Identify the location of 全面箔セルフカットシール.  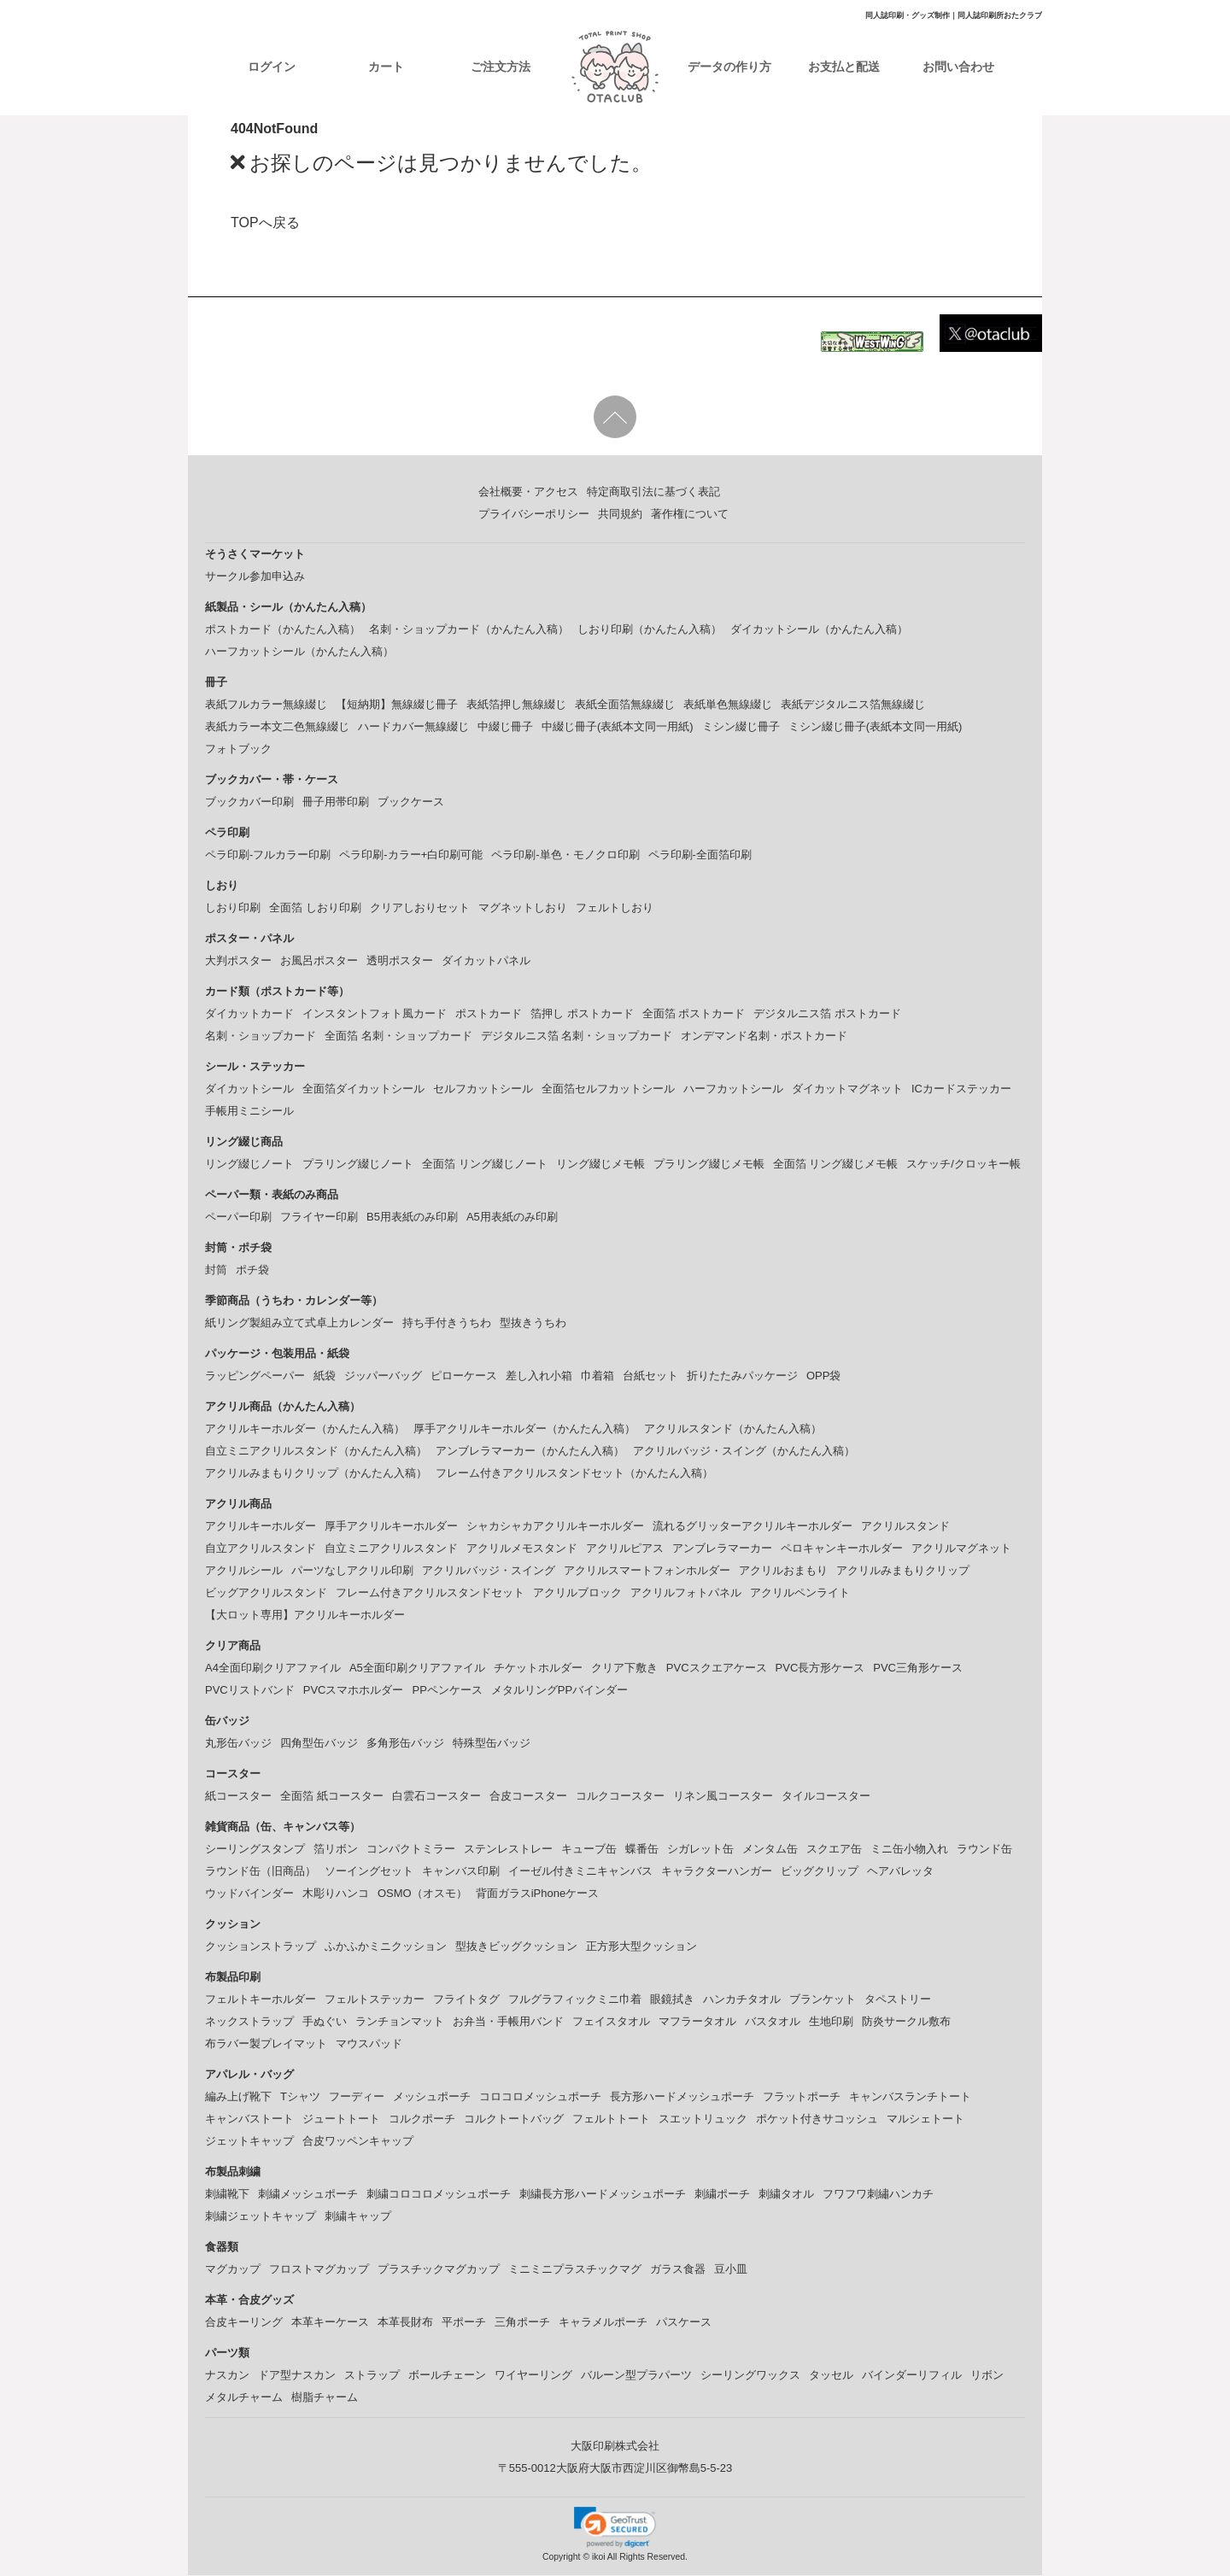
(608, 1089).